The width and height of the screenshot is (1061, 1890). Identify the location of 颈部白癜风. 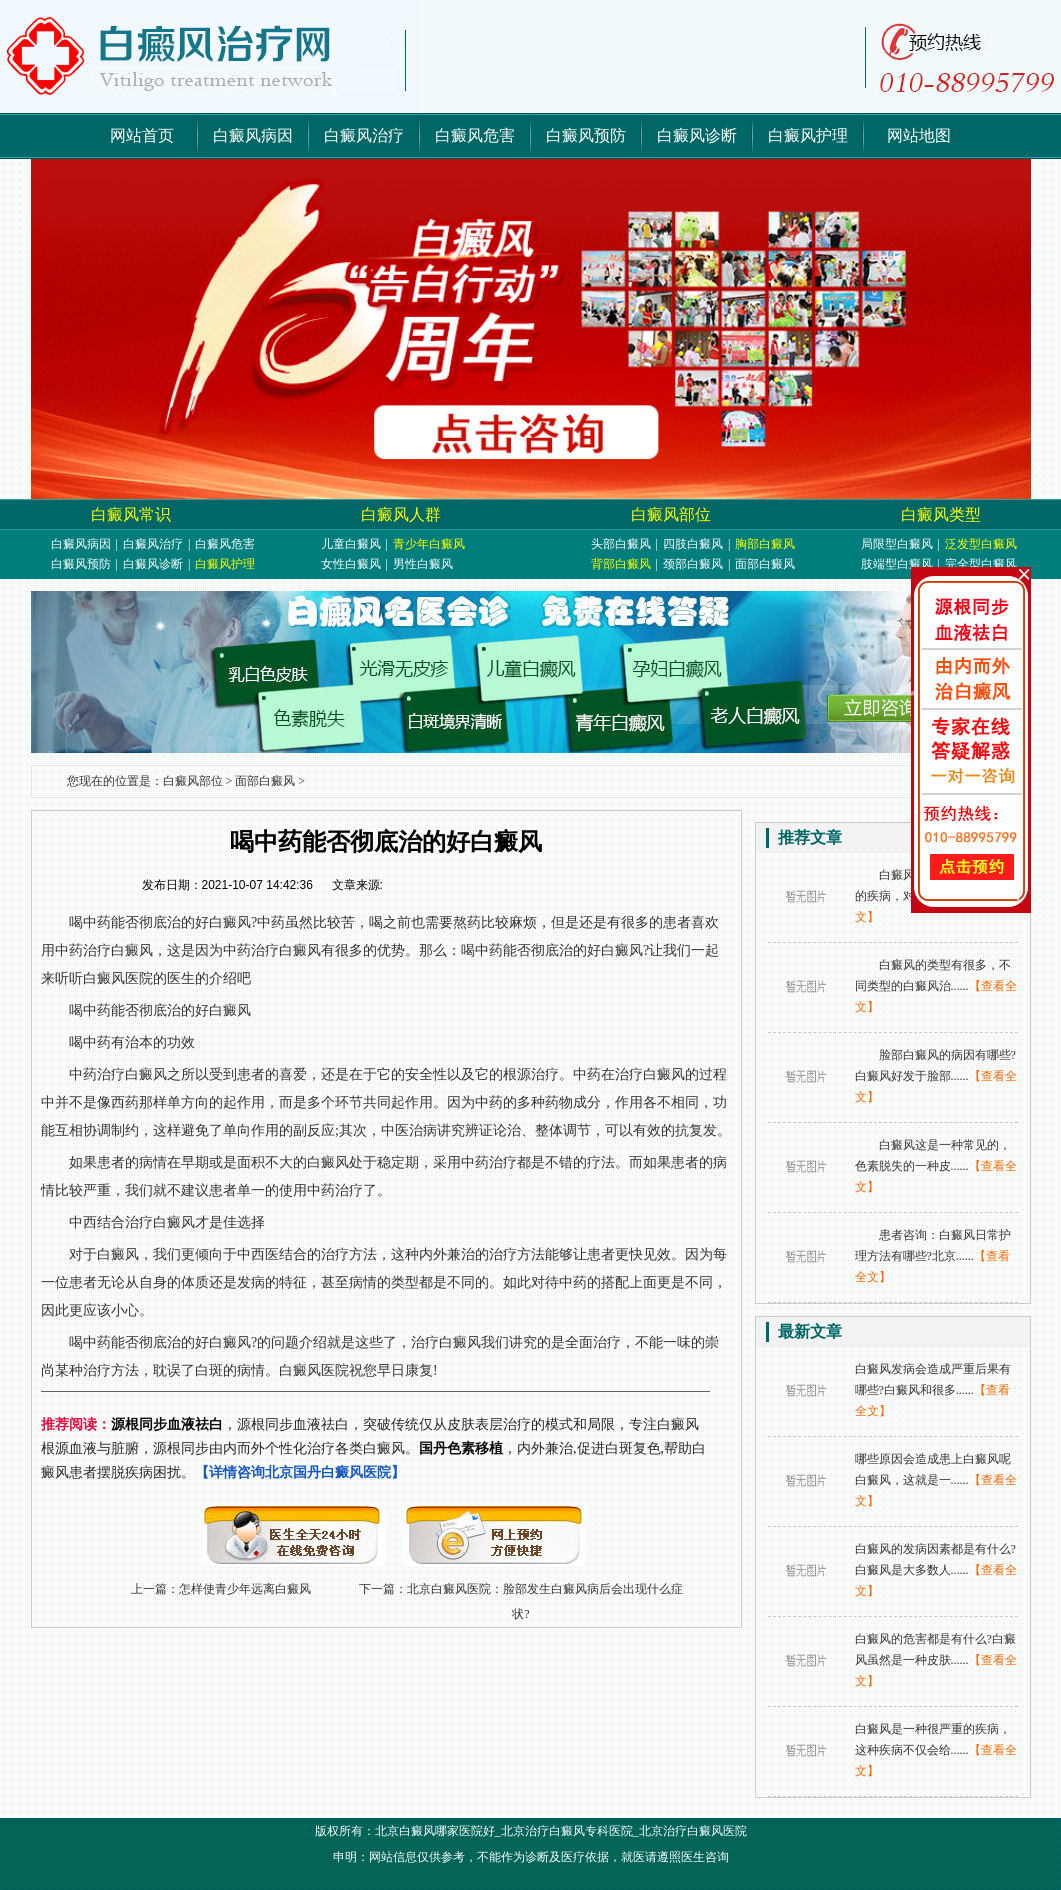
(693, 564).